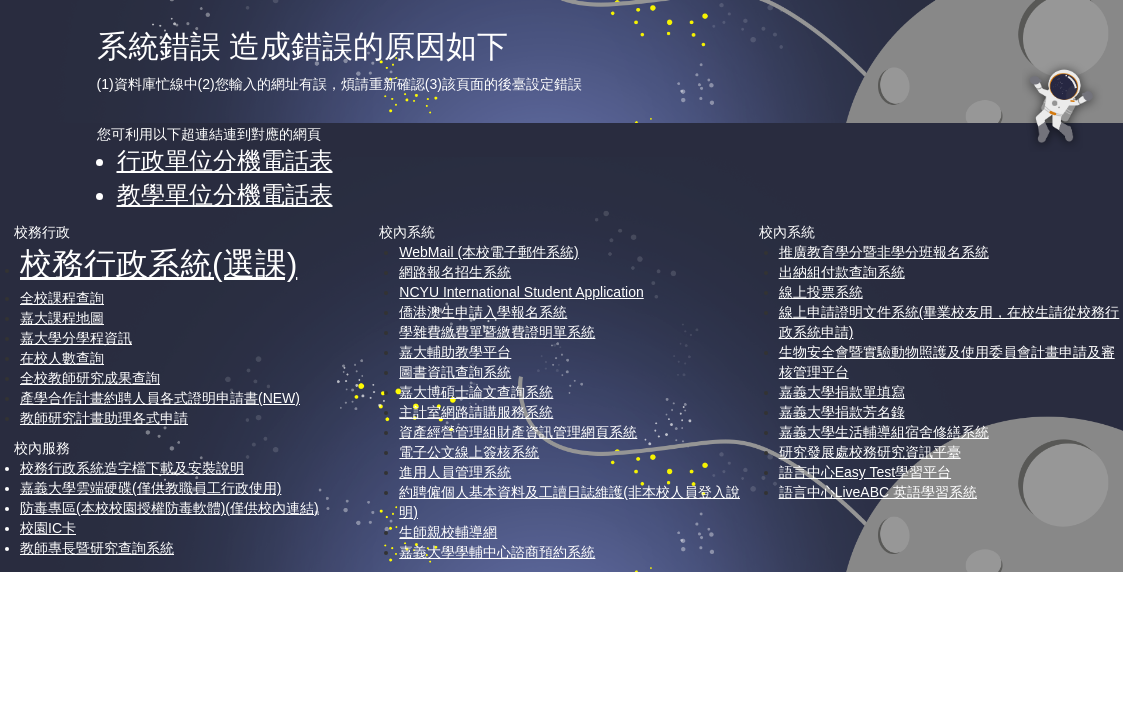  Describe the element at coordinates (476, 392) in the screenshot. I see `嘉大博碩士論文查詢系統` at that location.